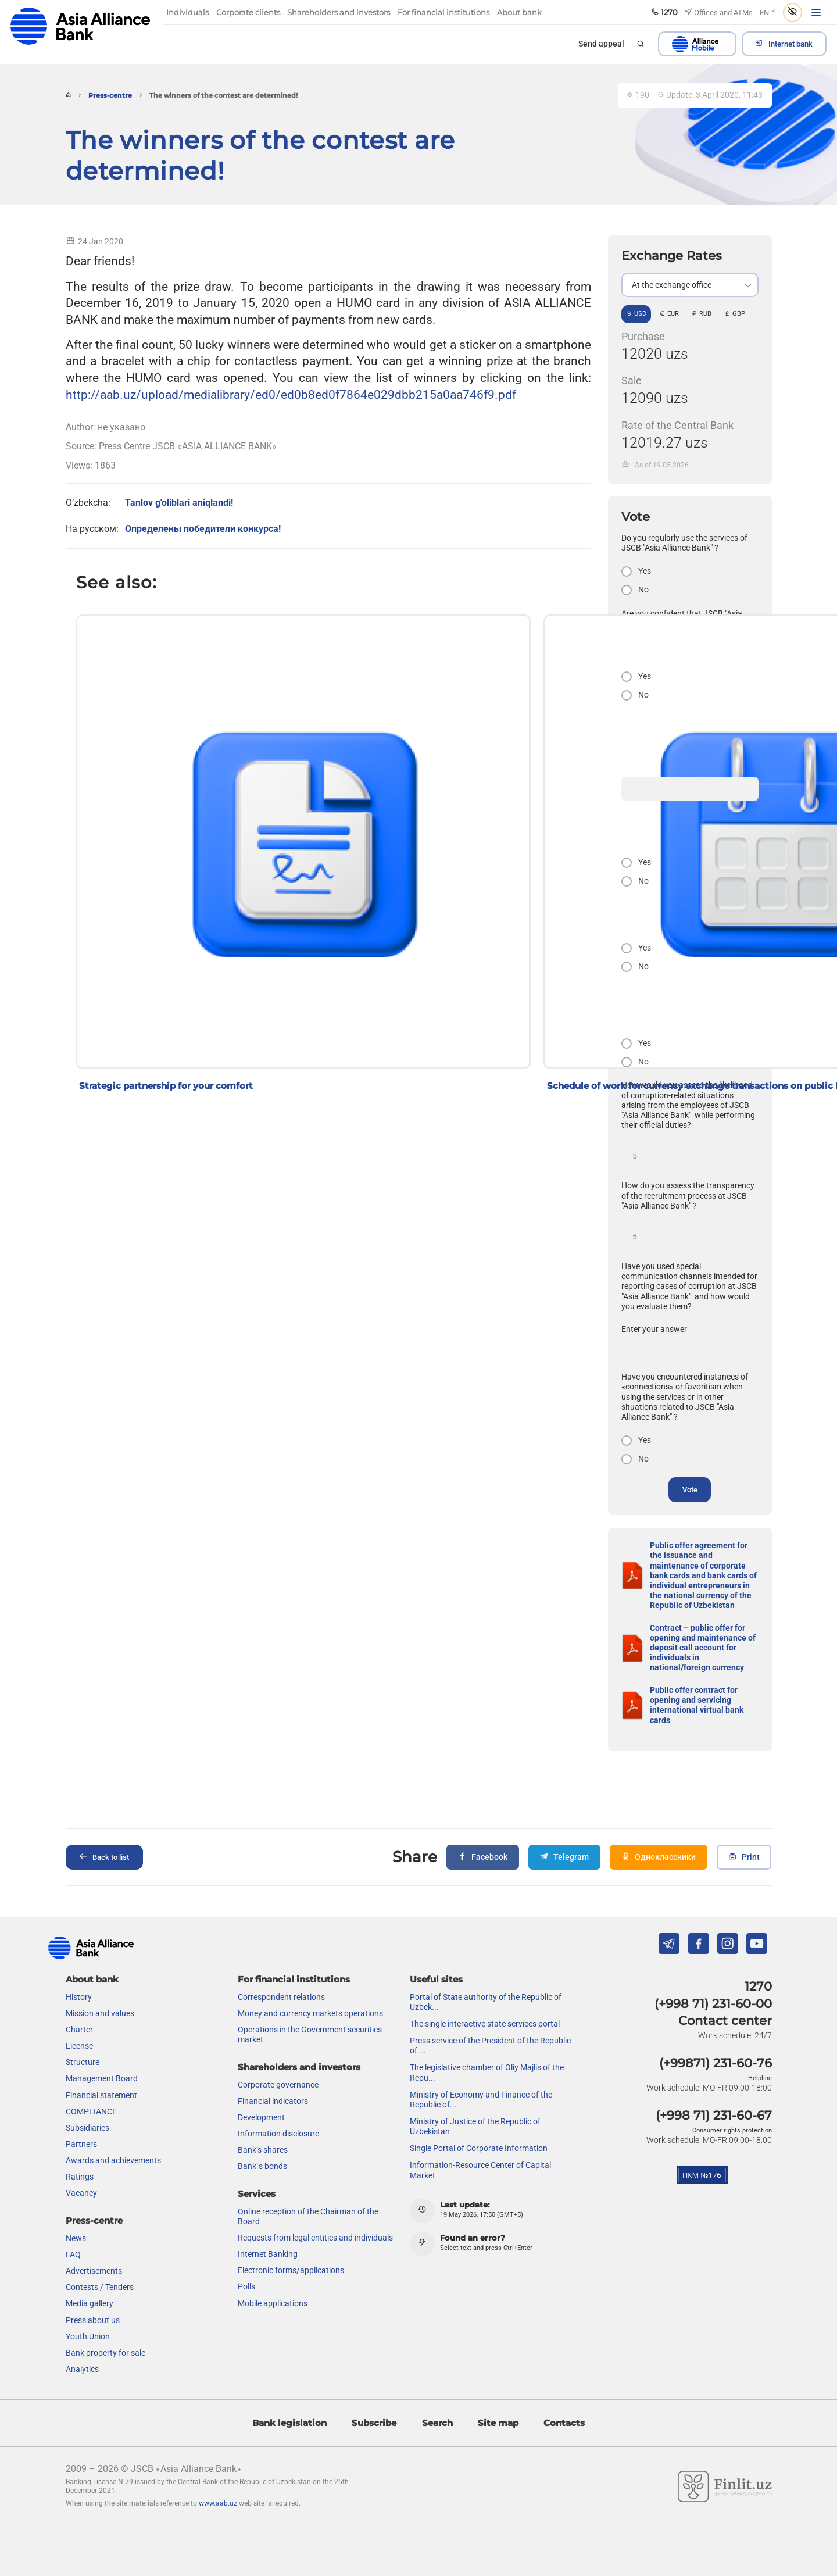  I want to click on (+998 71) 231-60-67, so click(714, 2115).